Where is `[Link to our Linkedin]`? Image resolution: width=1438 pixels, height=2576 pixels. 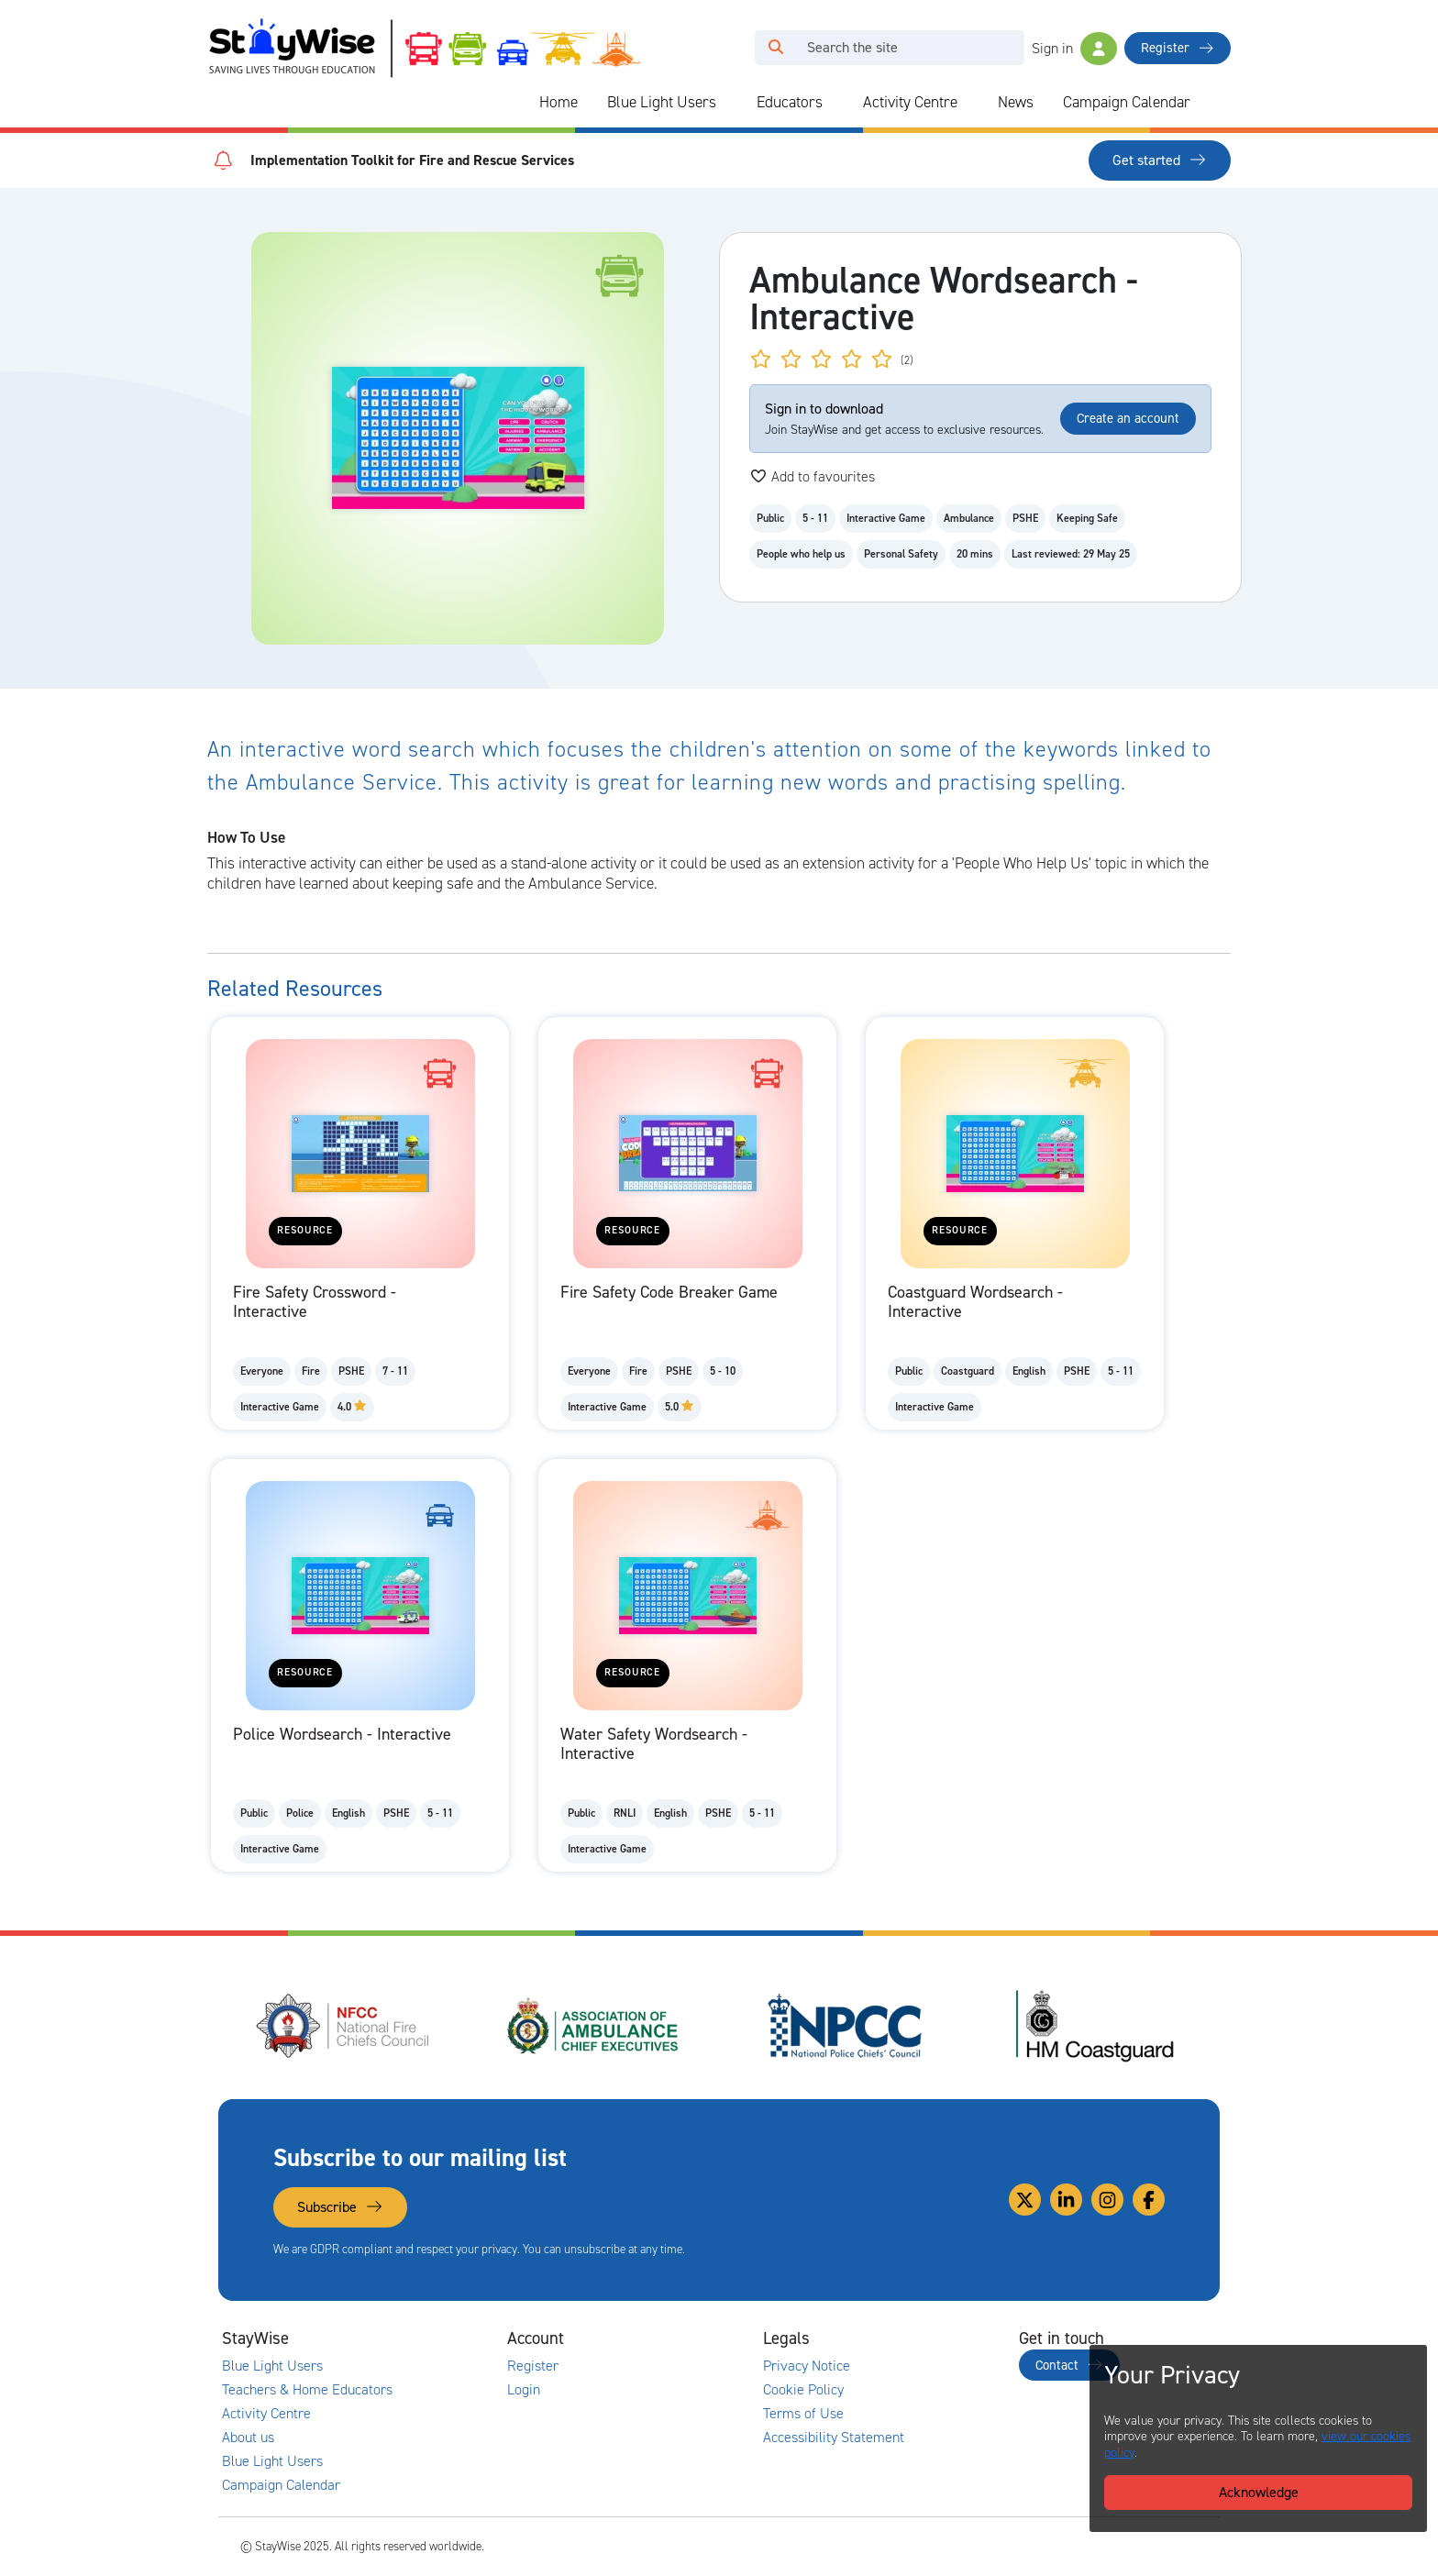 [Link to our Linkedin] is located at coordinates (1066, 2200).